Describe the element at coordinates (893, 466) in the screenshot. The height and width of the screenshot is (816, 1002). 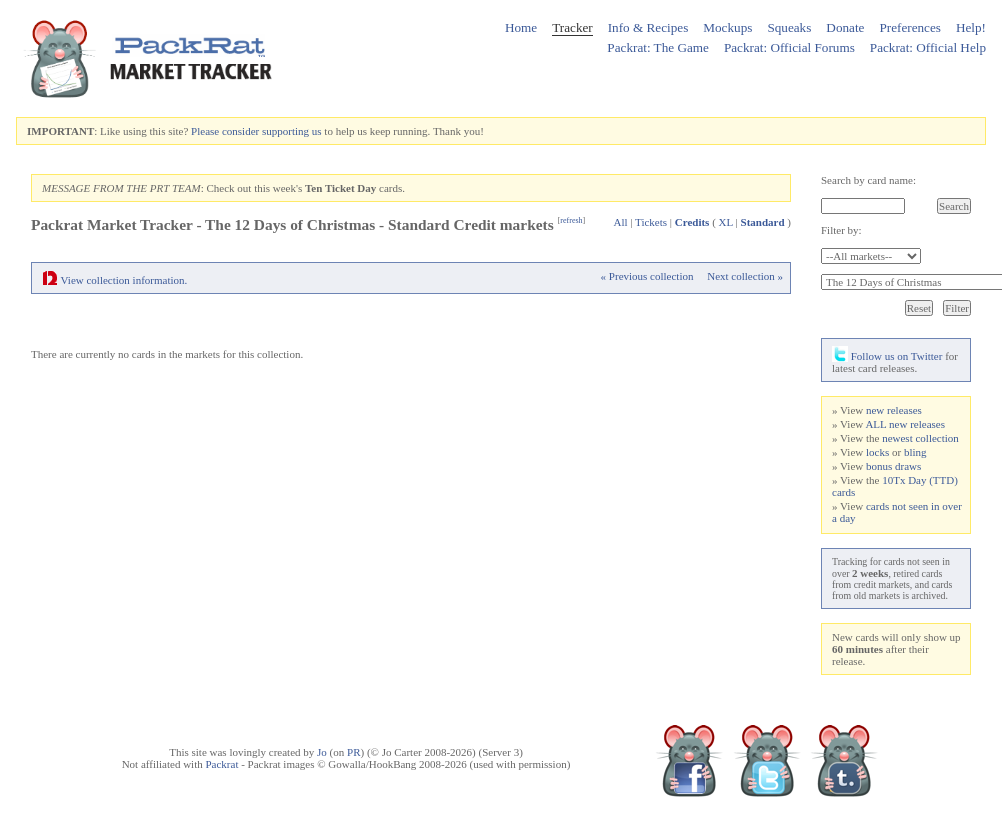
I see `bonus draws` at that location.